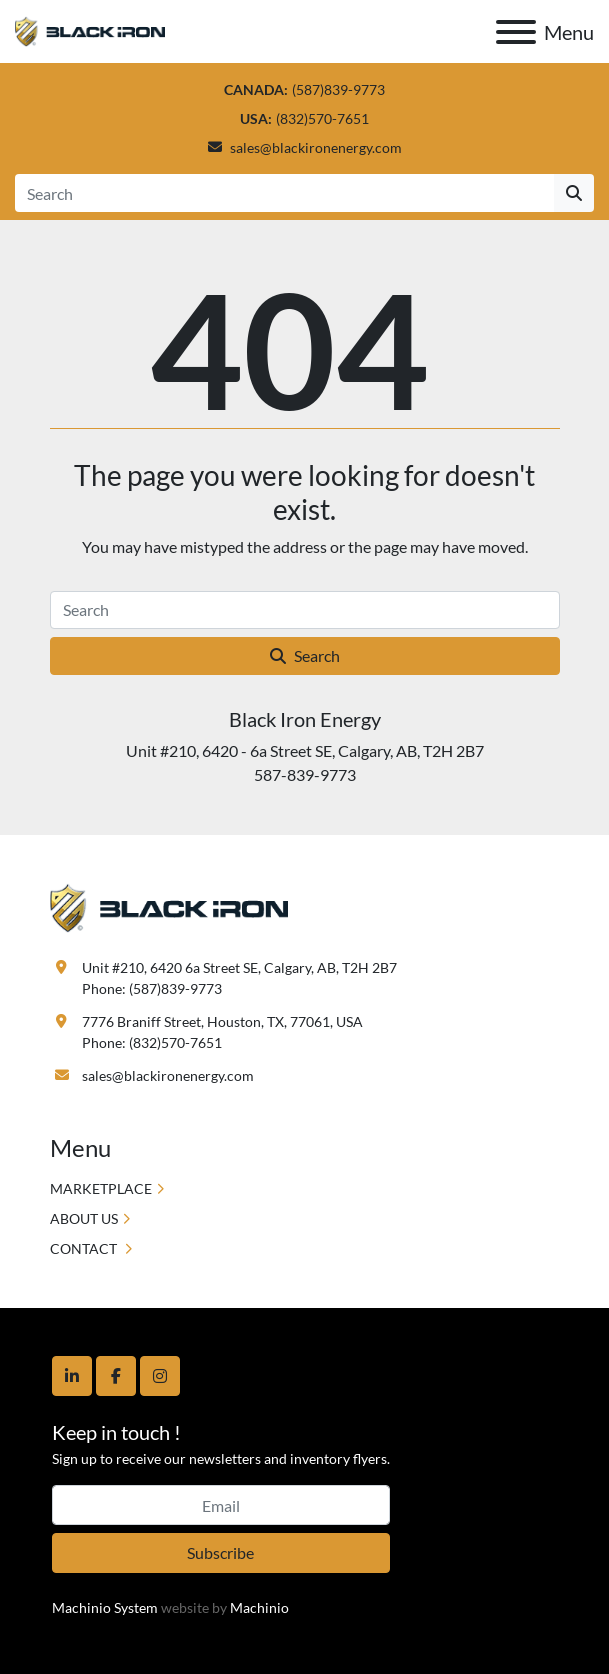 This screenshot has width=609, height=1674. What do you see at coordinates (84, 1218) in the screenshot?
I see `ABOUT US` at bounding box center [84, 1218].